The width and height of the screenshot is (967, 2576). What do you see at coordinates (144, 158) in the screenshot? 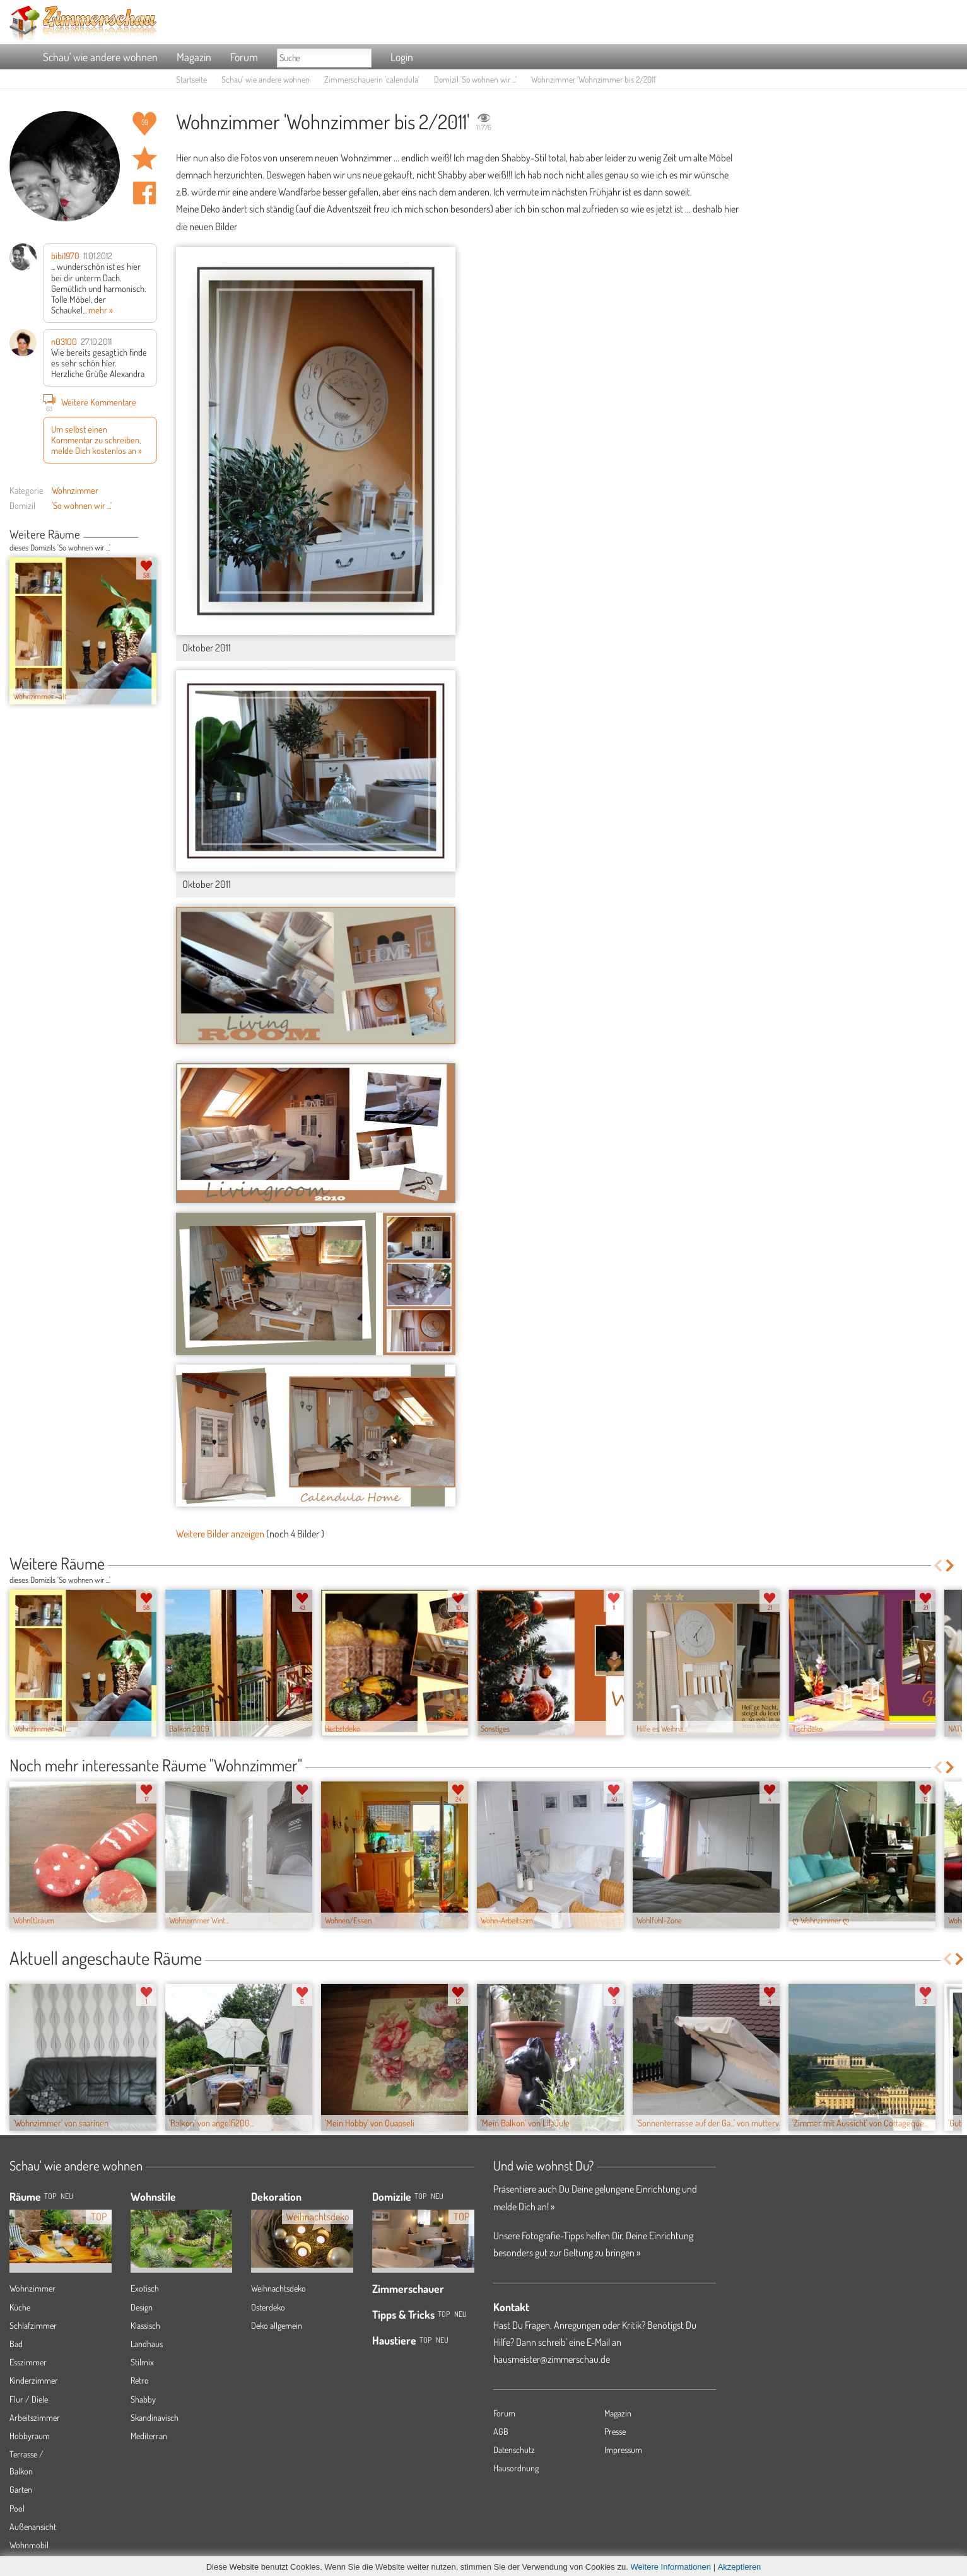
I see `Raum 'Wohnzimmer bis 2/2011' merken` at bounding box center [144, 158].